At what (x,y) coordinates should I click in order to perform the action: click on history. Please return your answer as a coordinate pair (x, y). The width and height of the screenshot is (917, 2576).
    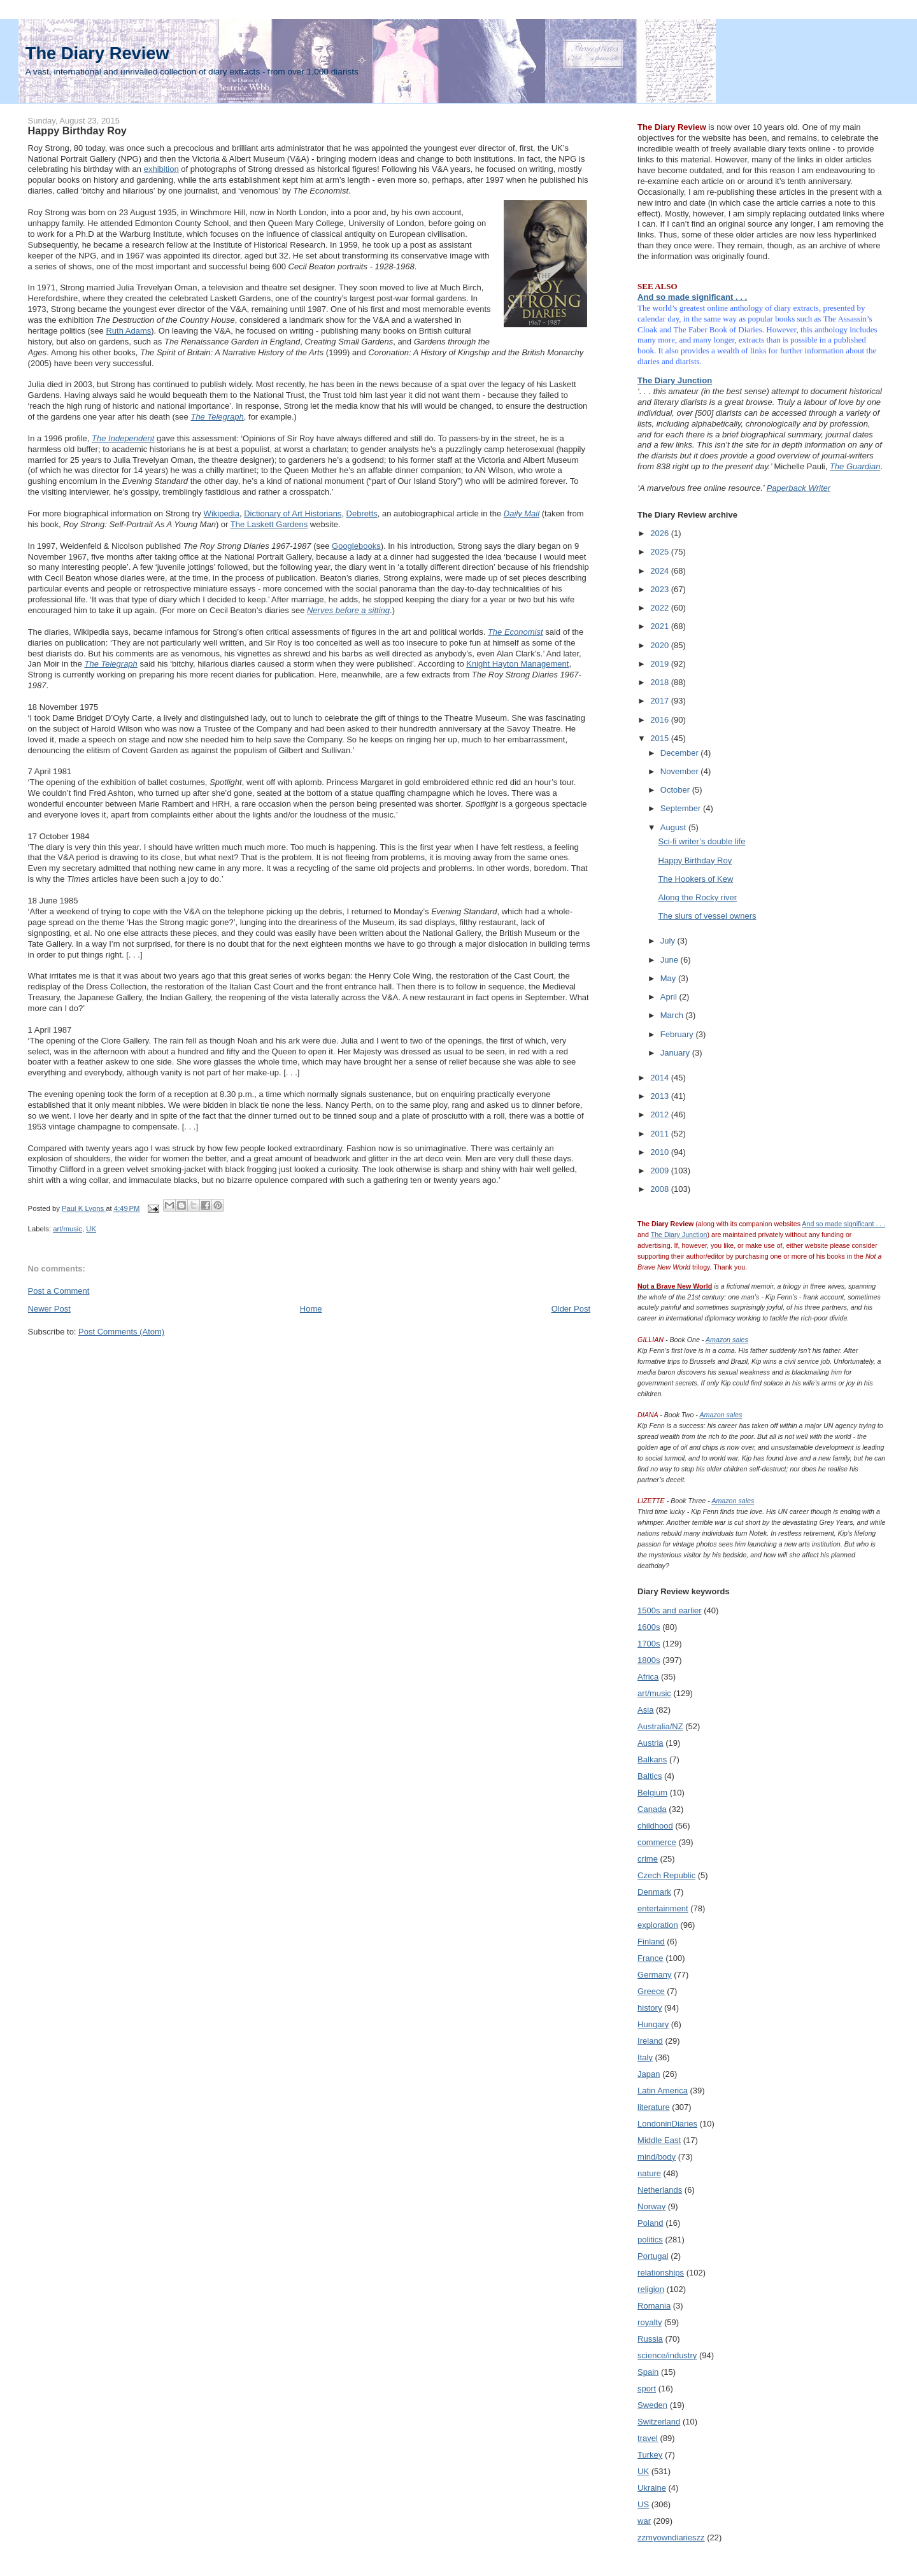
    Looking at the image, I should click on (649, 2008).